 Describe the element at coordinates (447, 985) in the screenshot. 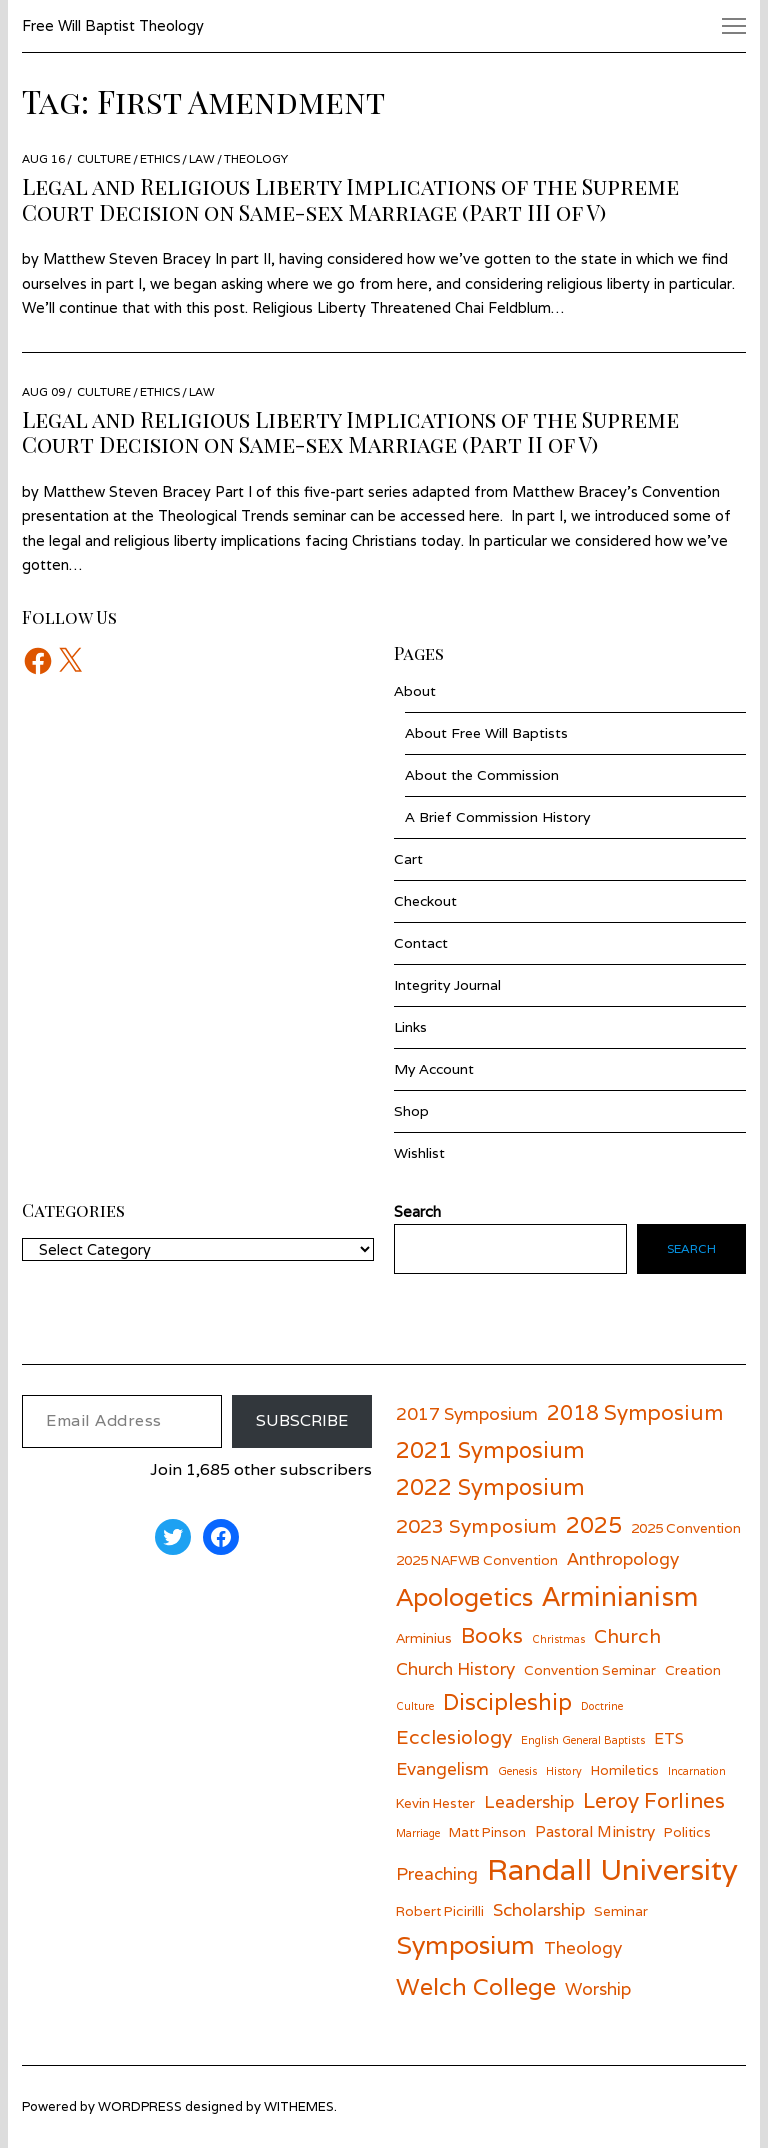

I see `Integrity Journal` at that location.